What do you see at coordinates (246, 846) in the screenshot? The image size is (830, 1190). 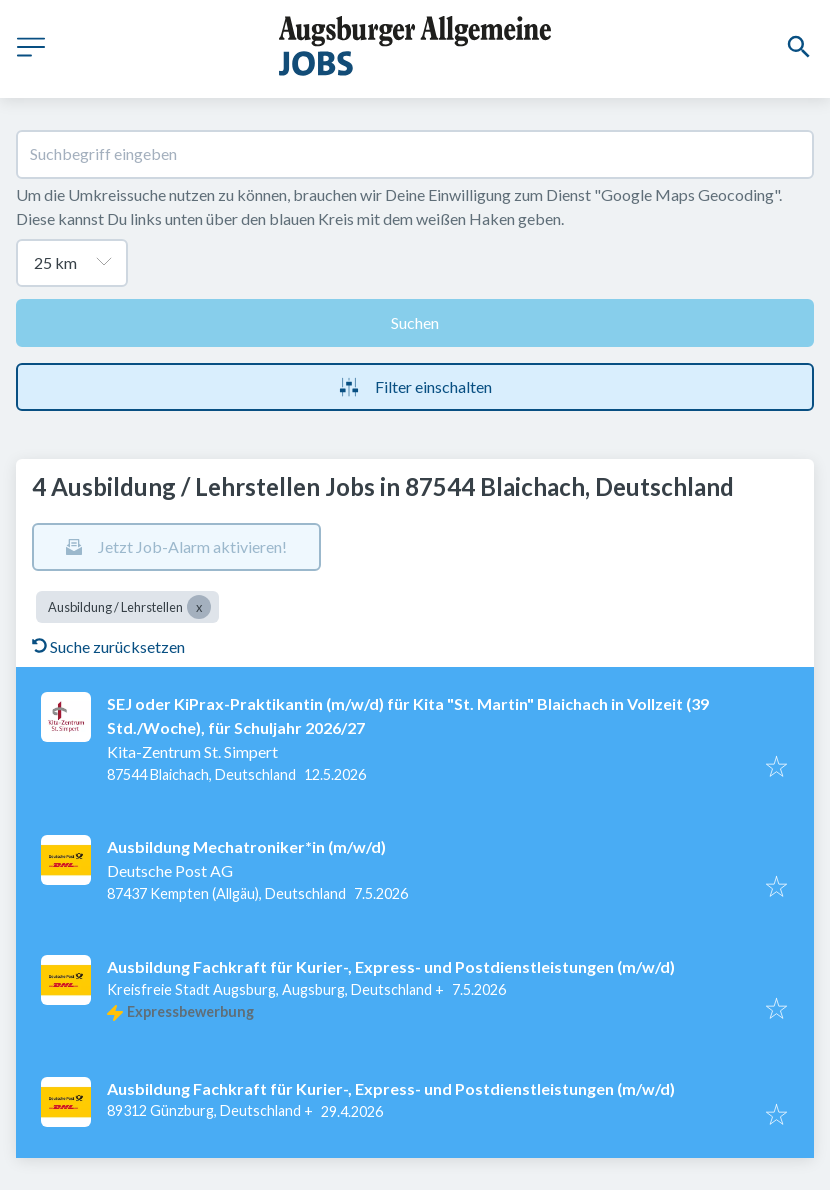 I see `Ausbildung Mechatroniker*in (m/w/d)` at bounding box center [246, 846].